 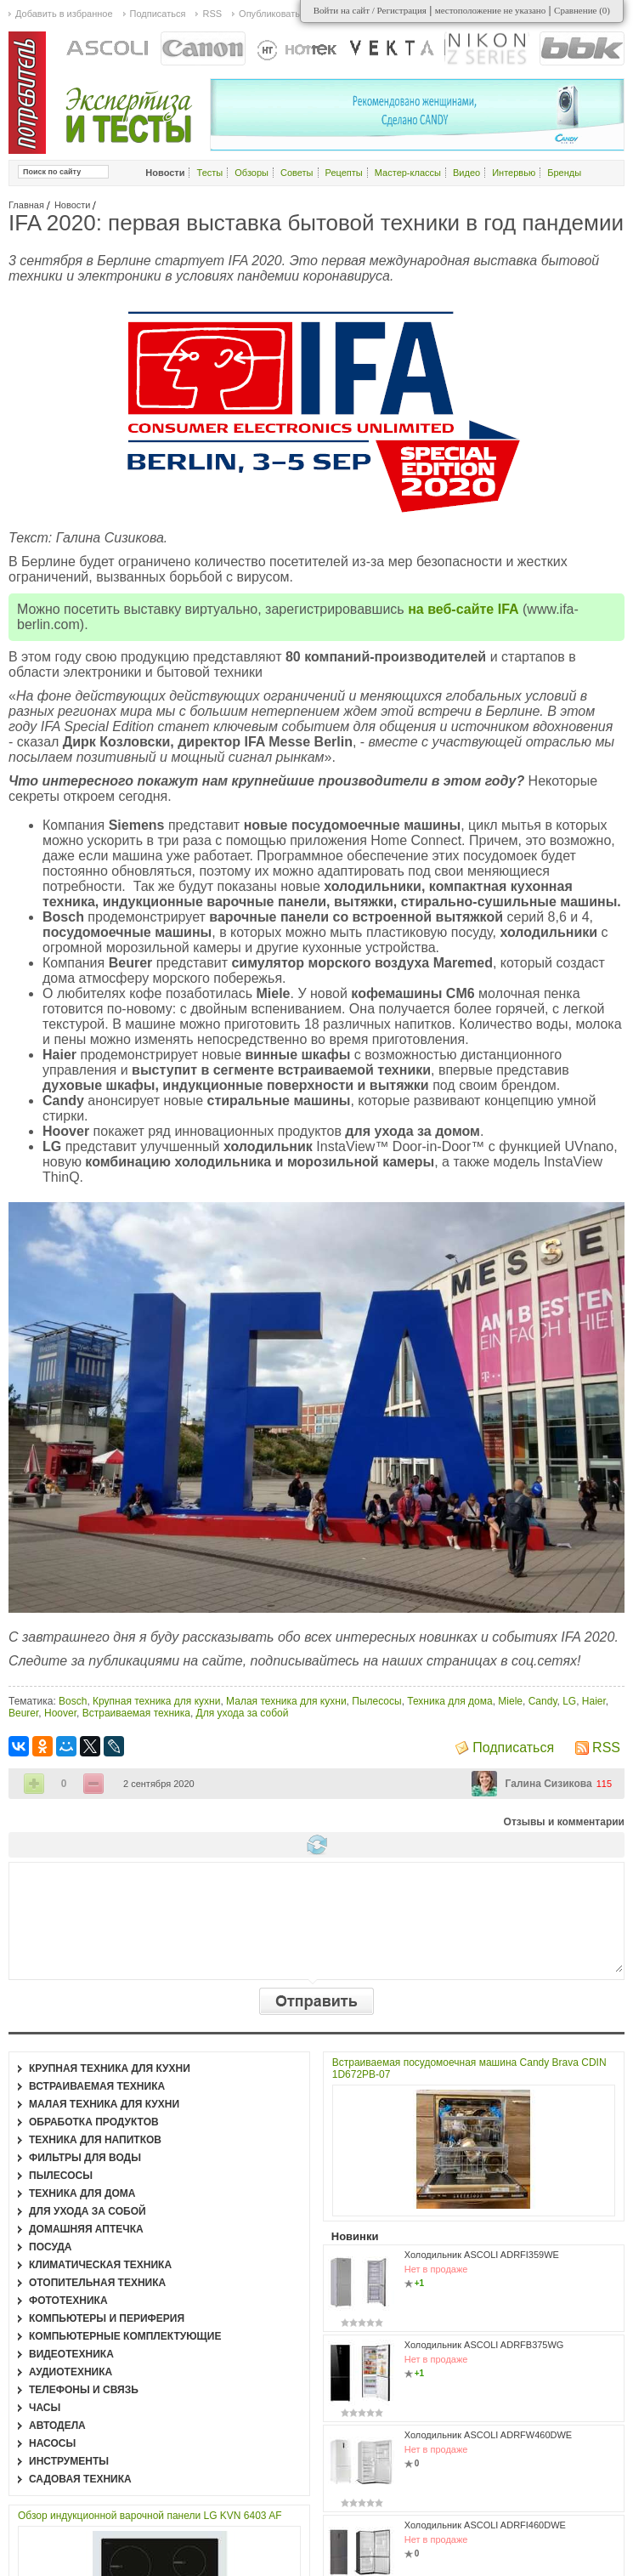 What do you see at coordinates (449, 1701) in the screenshot?
I see `Техника для дома` at bounding box center [449, 1701].